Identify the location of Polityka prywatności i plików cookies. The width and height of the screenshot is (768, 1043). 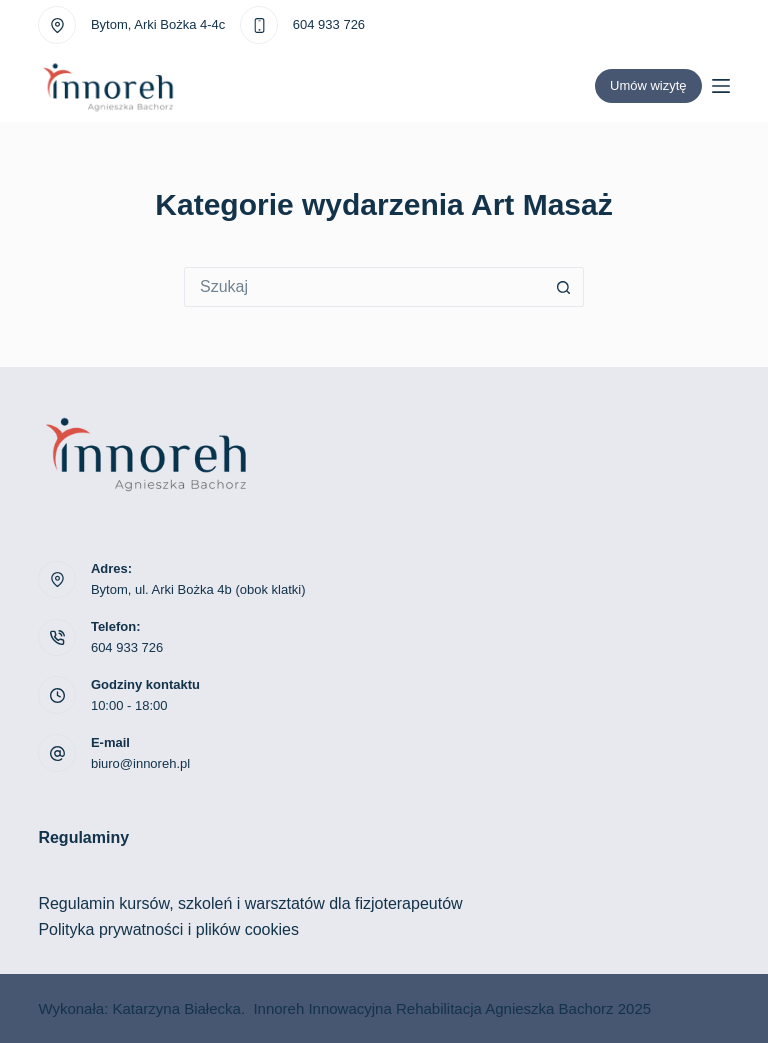
(168, 929).